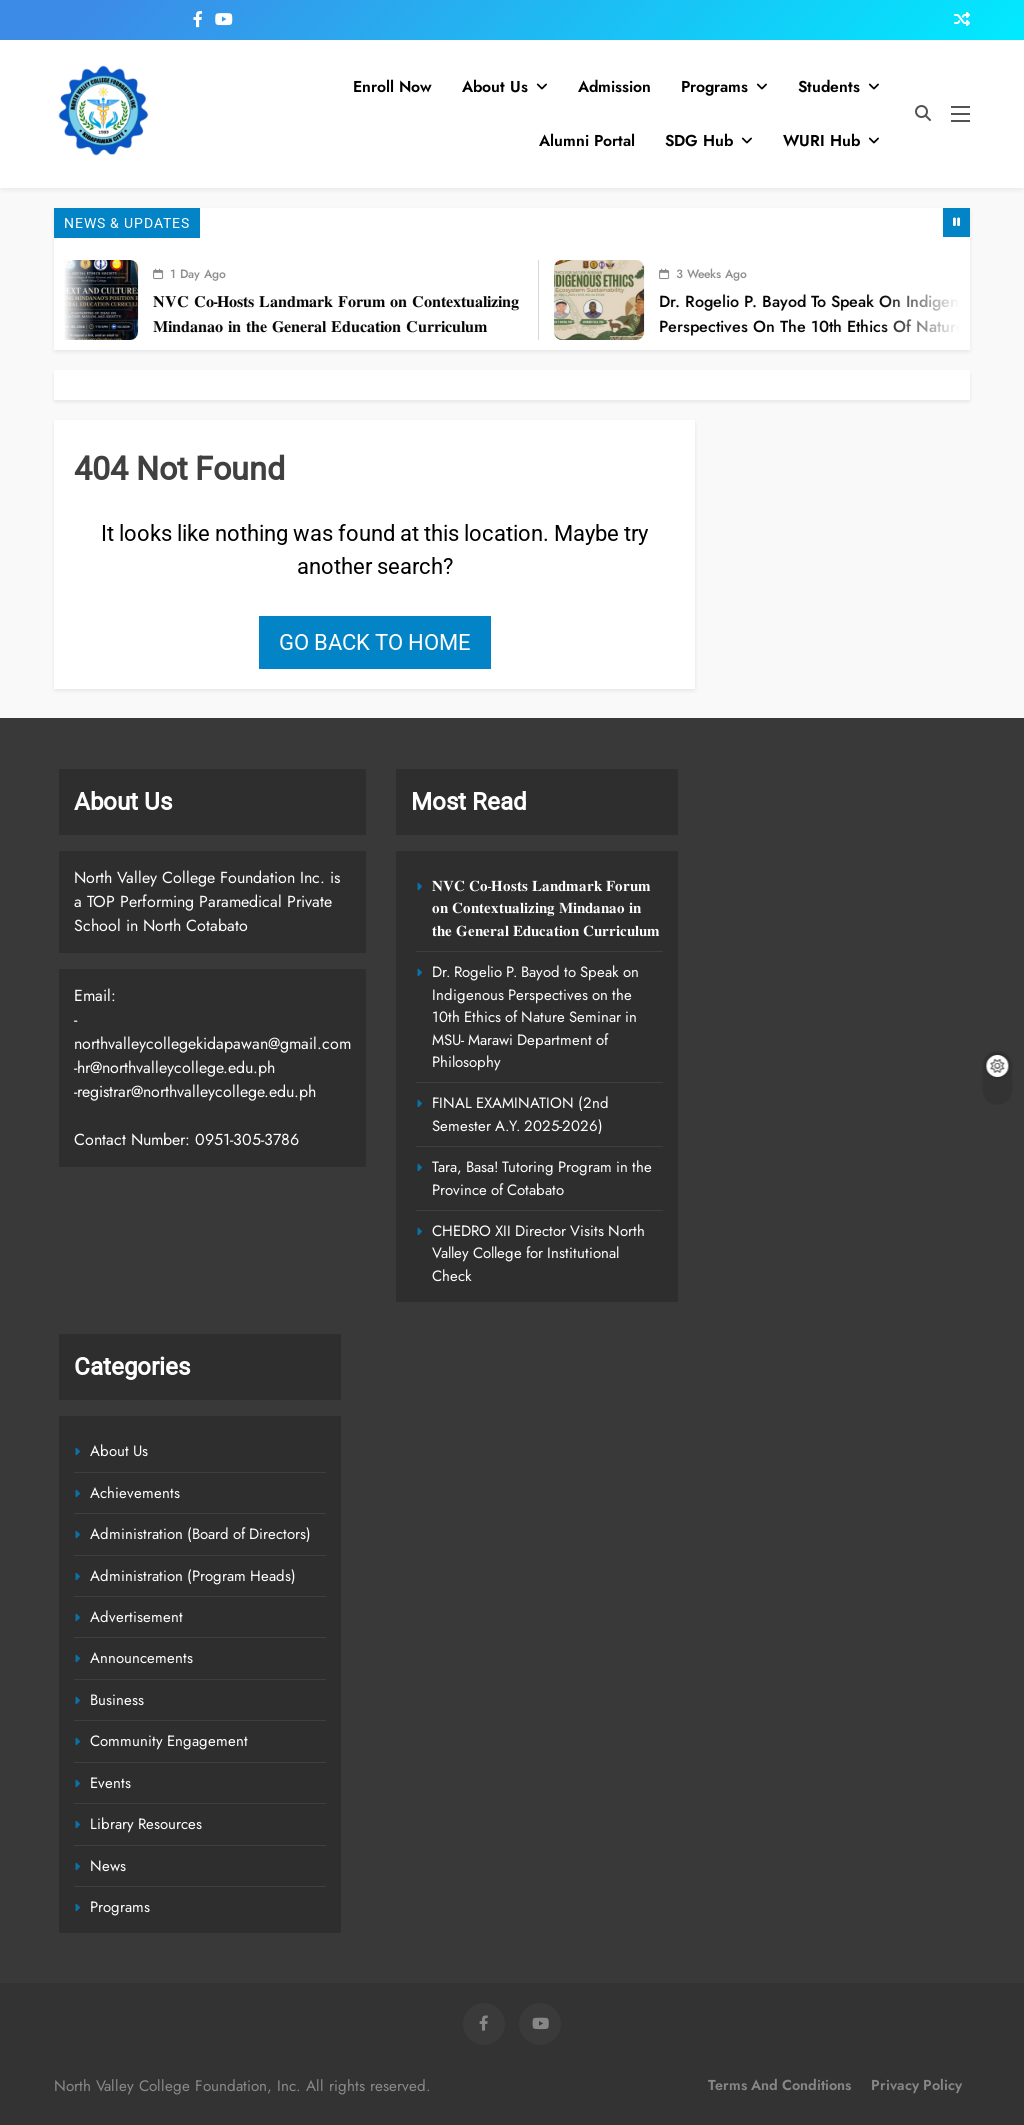  What do you see at coordinates (495, 86) in the screenshot?
I see `About Us` at bounding box center [495, 86].